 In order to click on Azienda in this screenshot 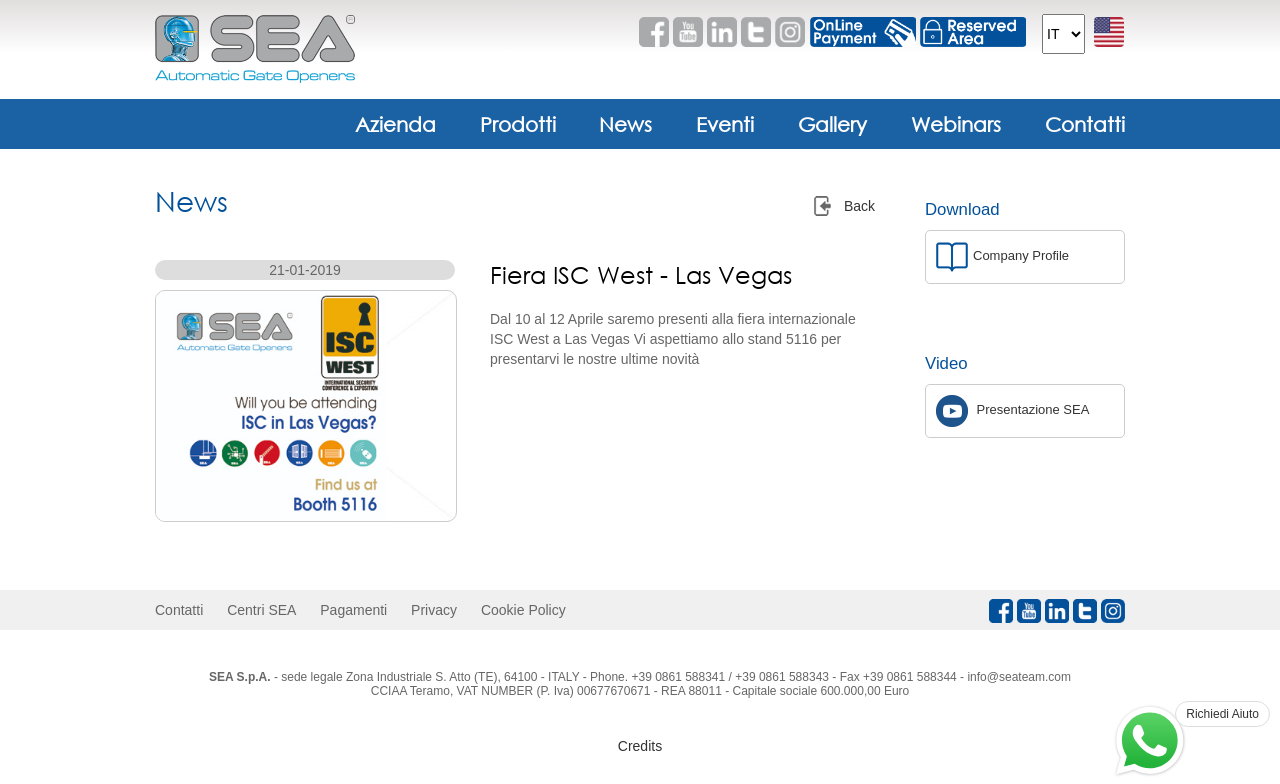, I will do `click(395, 124)`.